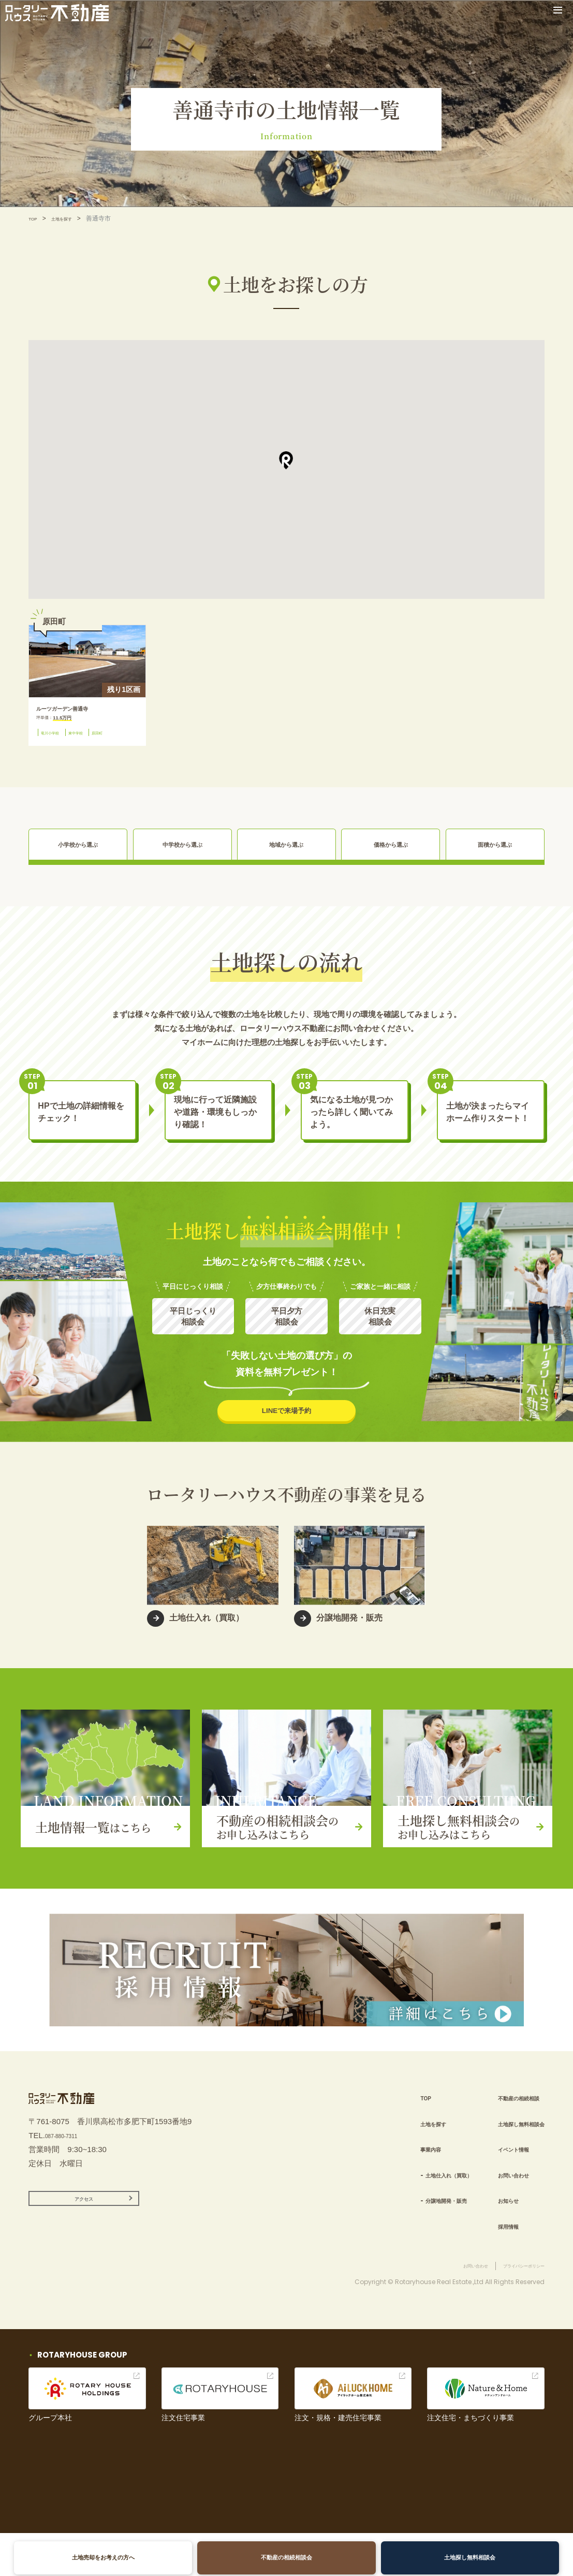 The height and width of the screenshot is (2576, 573). What do you see at coordinates (93, 740) in the screenshot?
I see `東中学校` at bounding box center [93, 740].